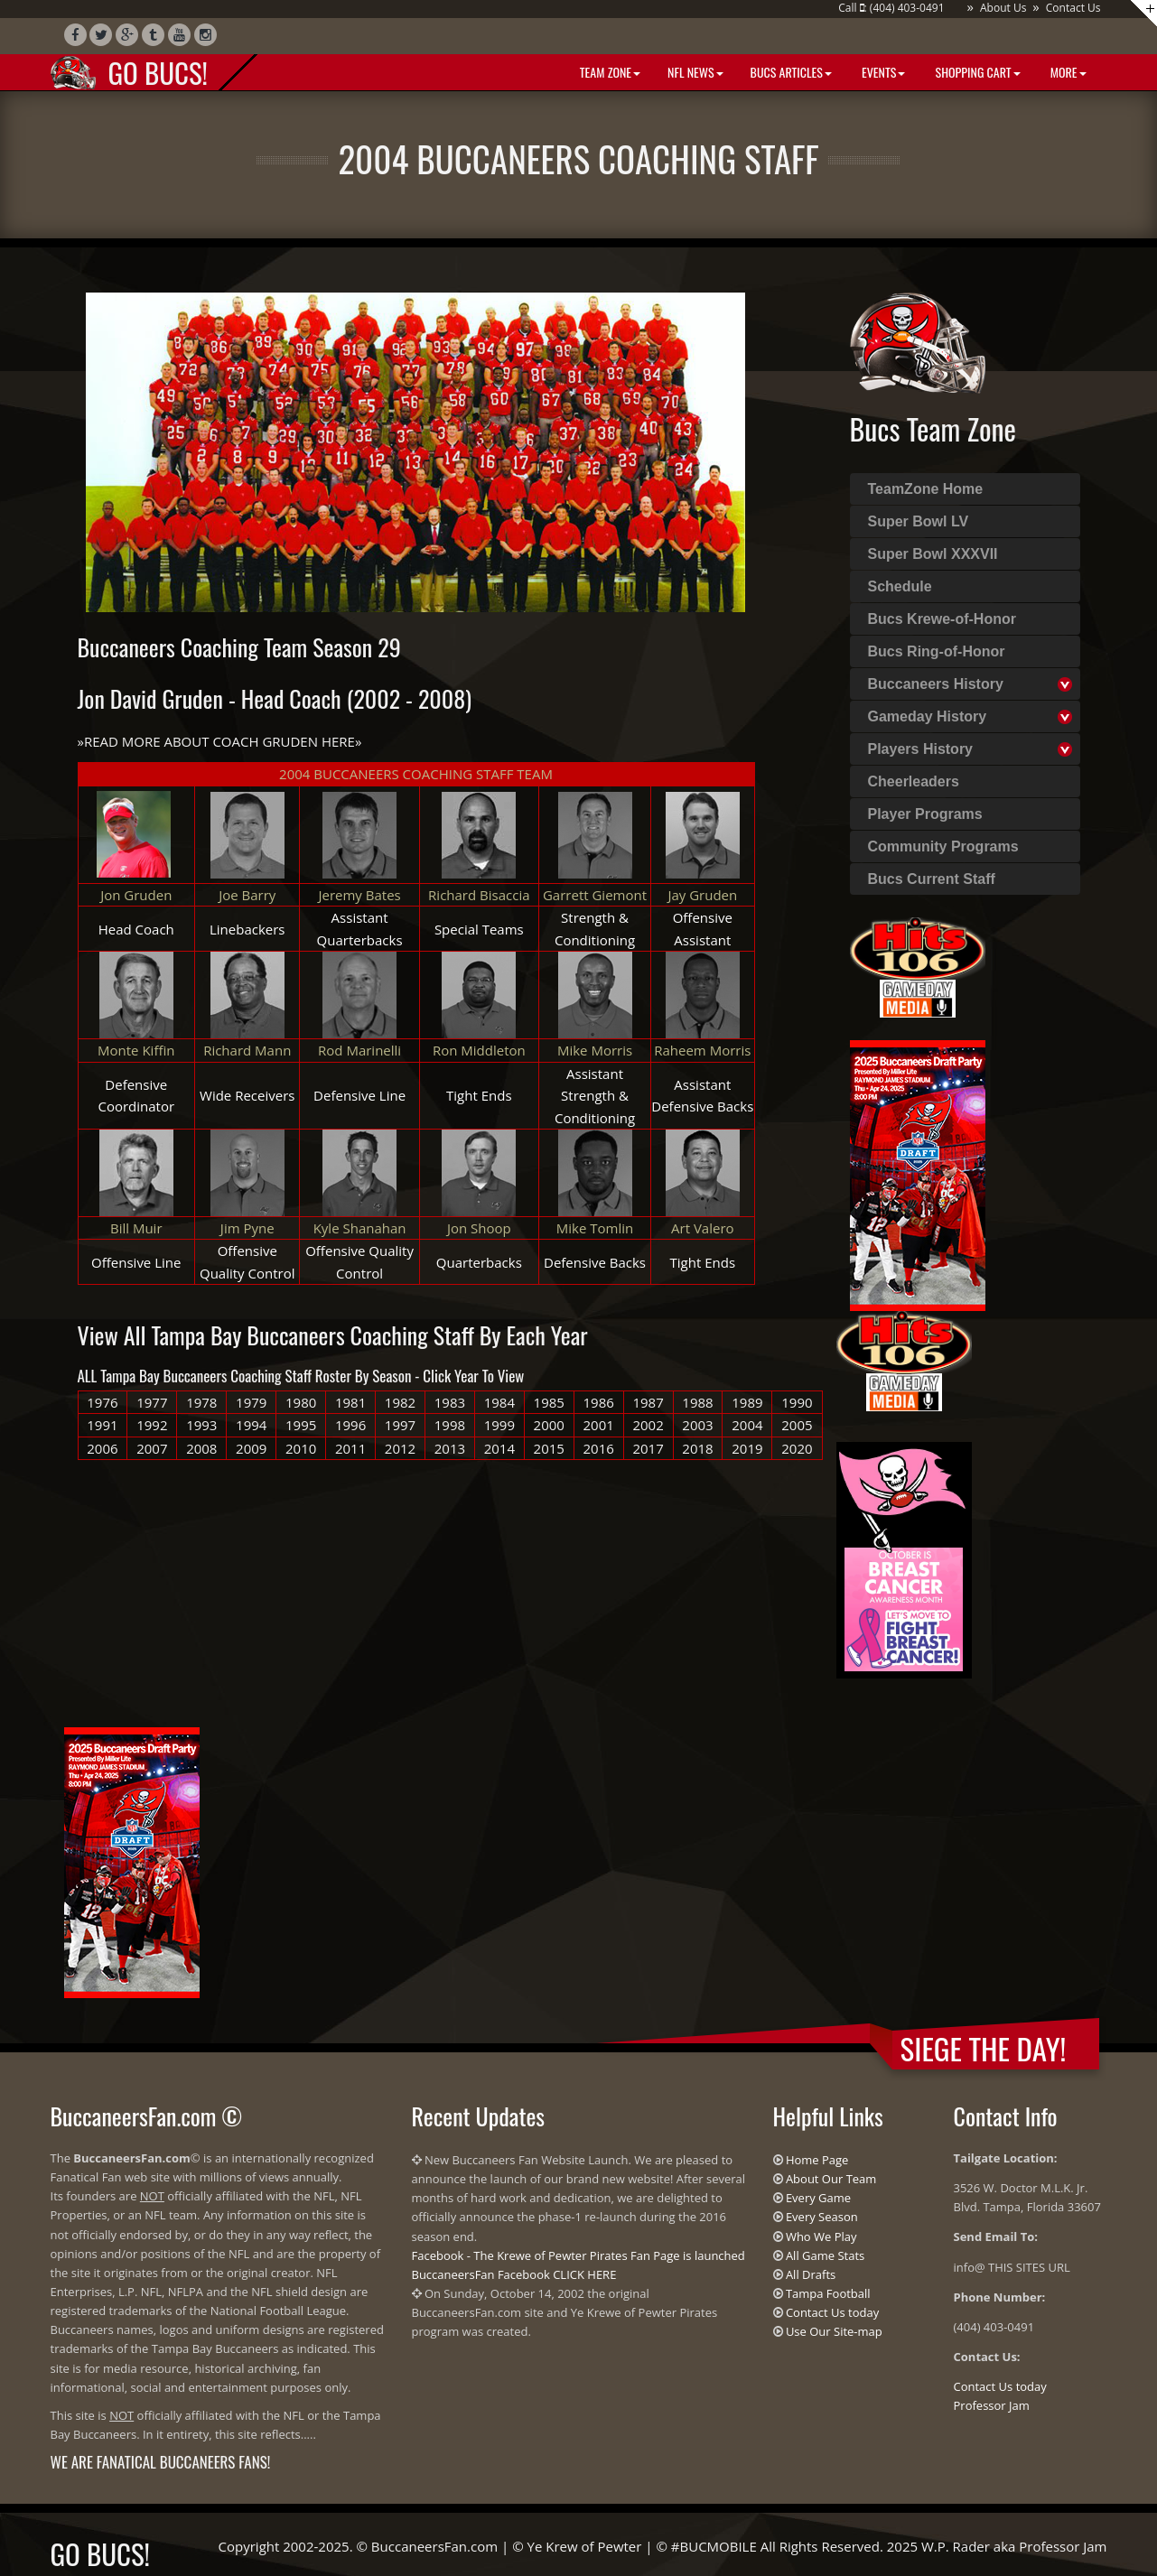  What do you see at coordinates (822, 2217) in the screenshot?
I see `Every Season` at bounding box center [822, 2217].